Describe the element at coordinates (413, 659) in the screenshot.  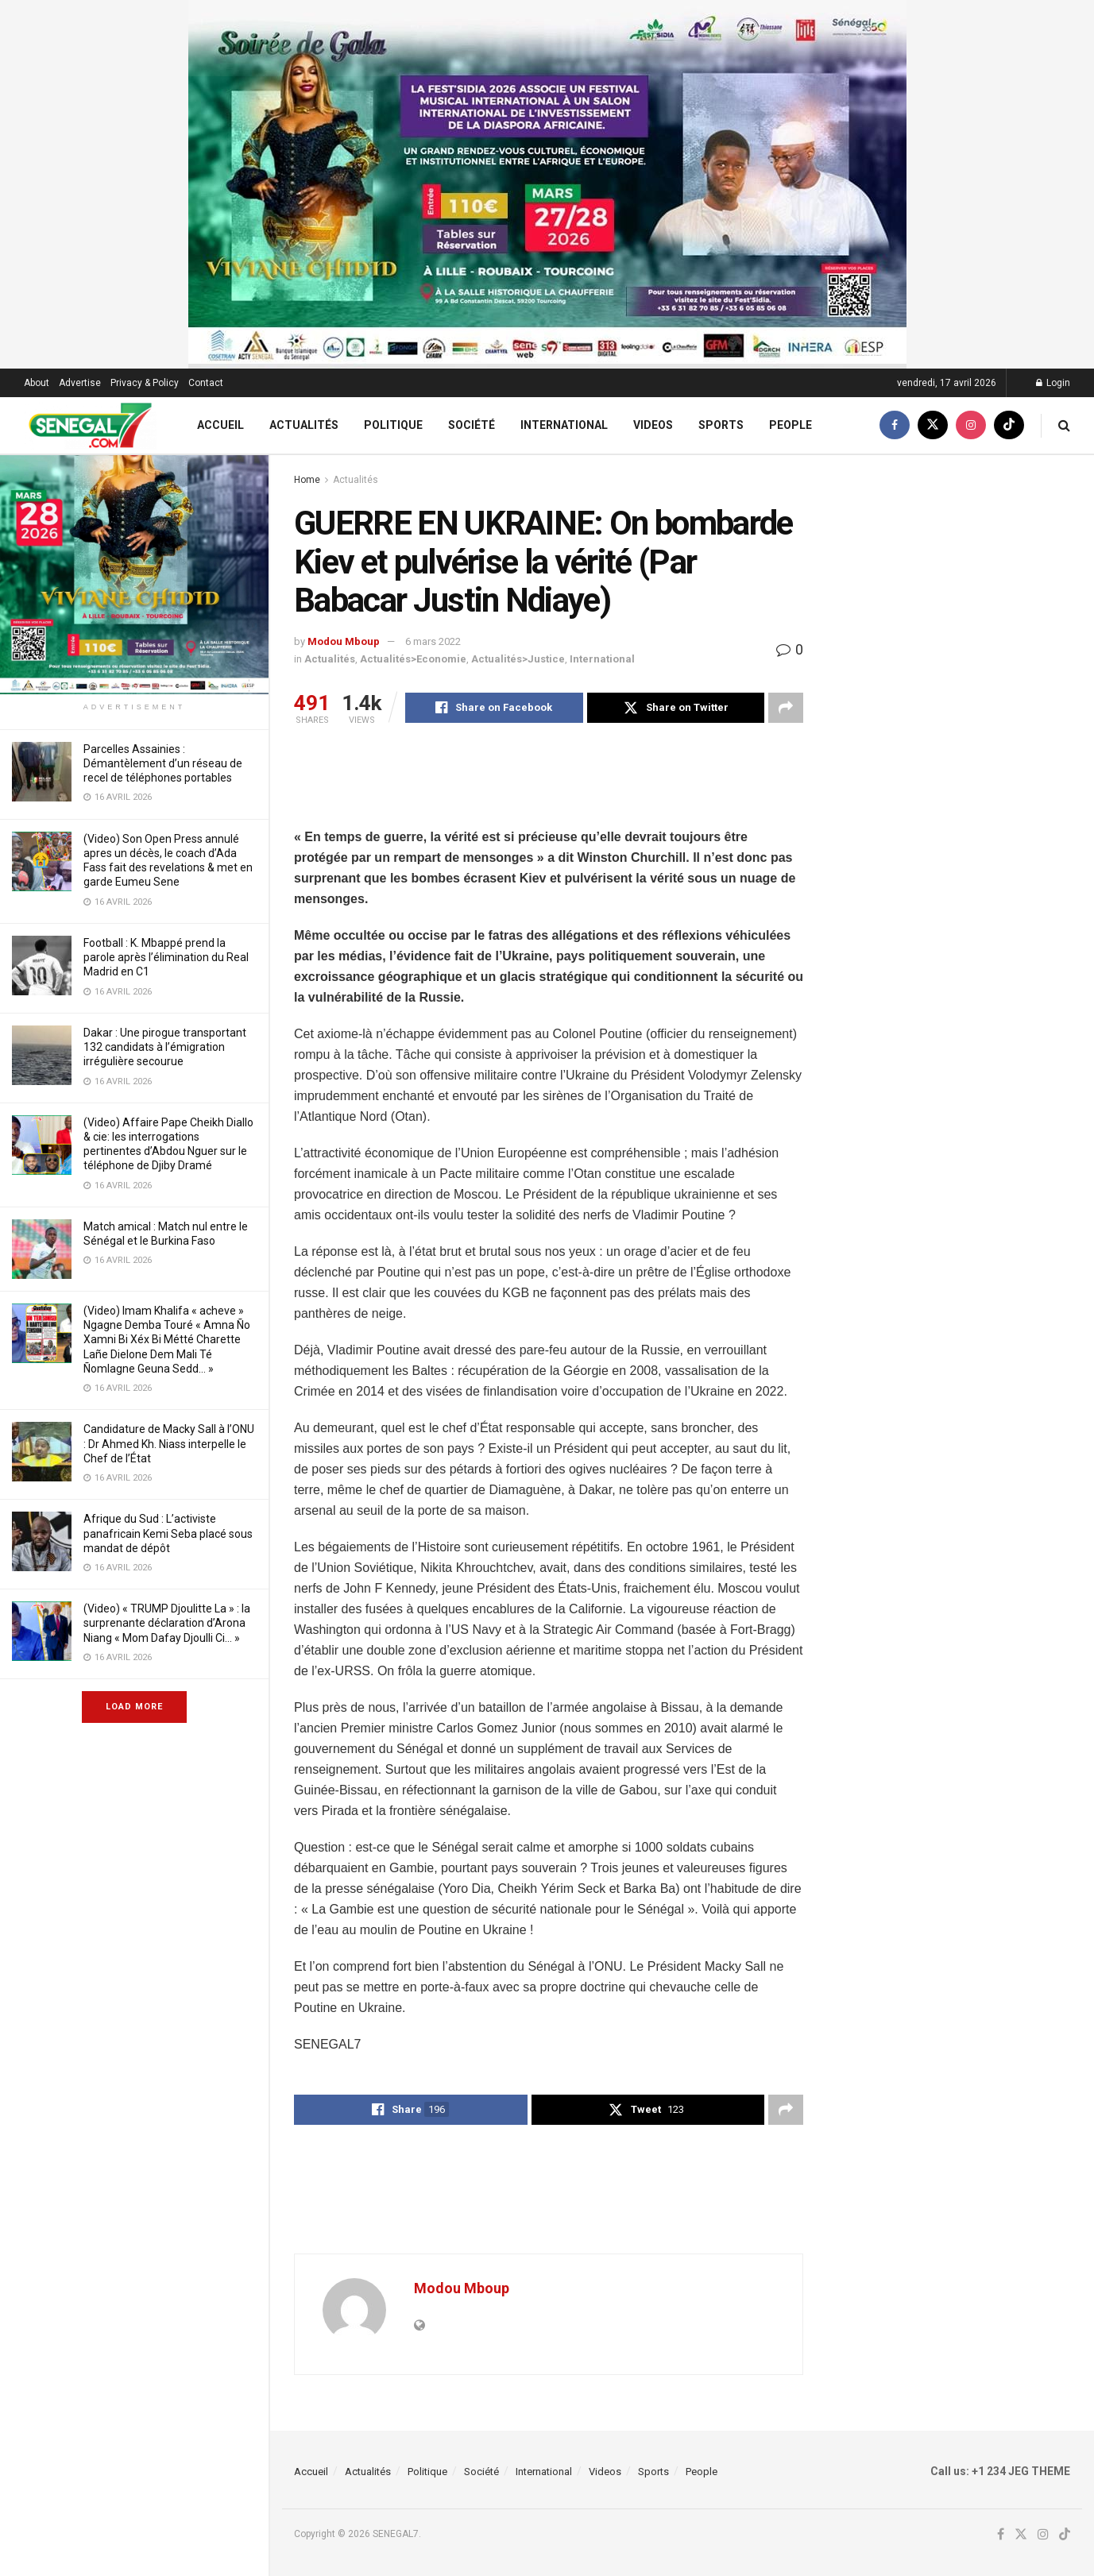
I see `Actualités>Economie` at that location.